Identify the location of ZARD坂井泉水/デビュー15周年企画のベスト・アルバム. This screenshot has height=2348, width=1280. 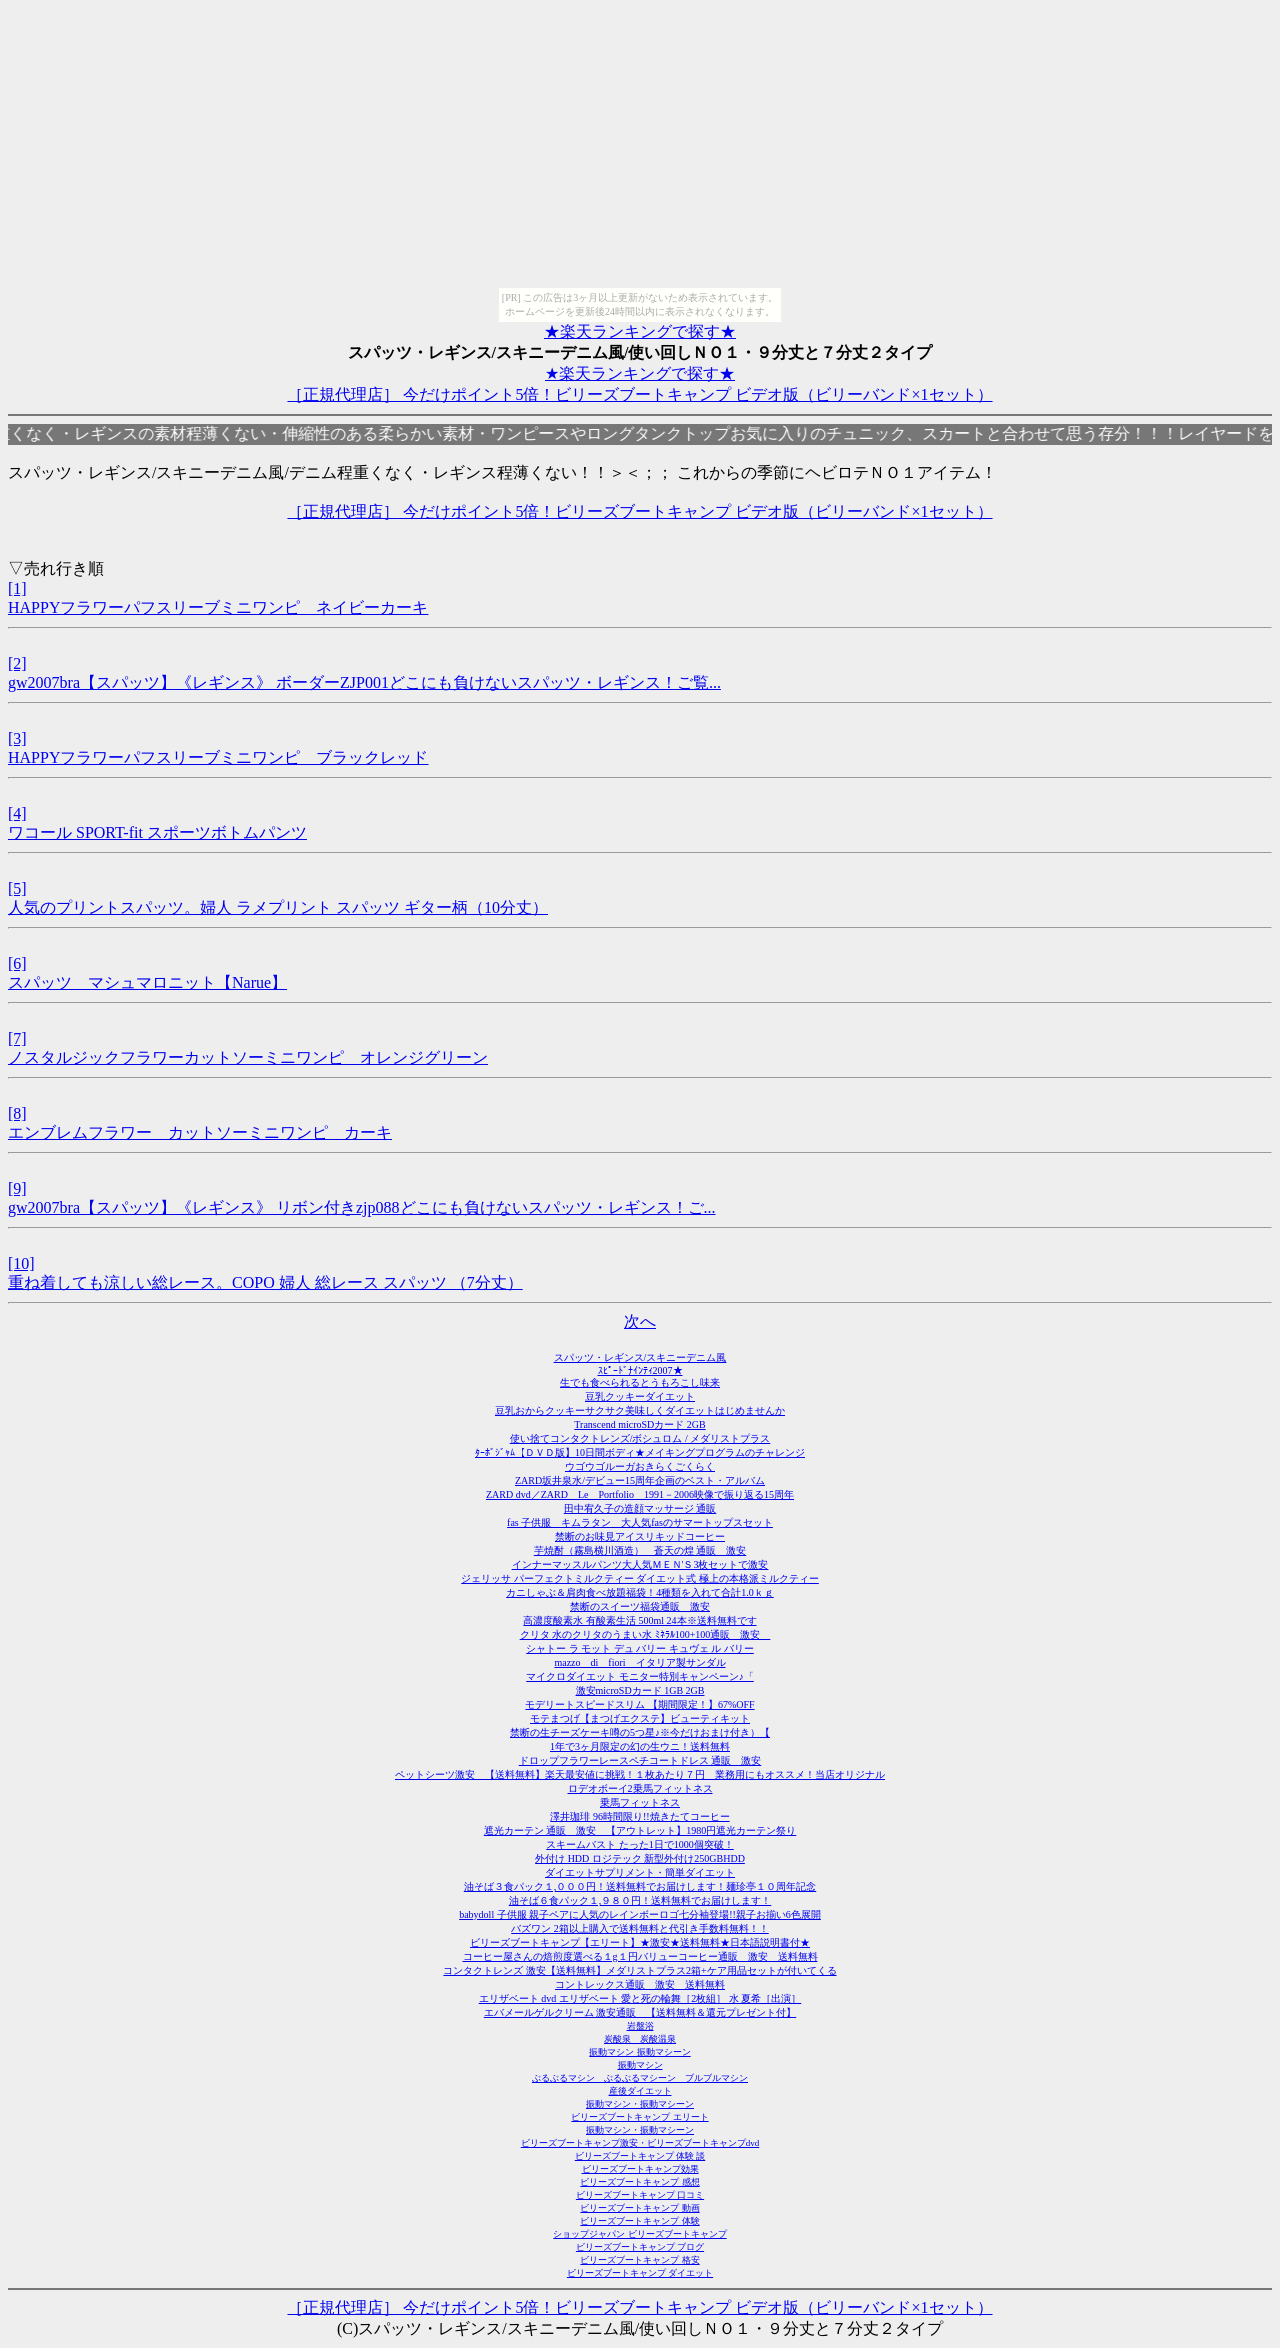
(640, 1480).